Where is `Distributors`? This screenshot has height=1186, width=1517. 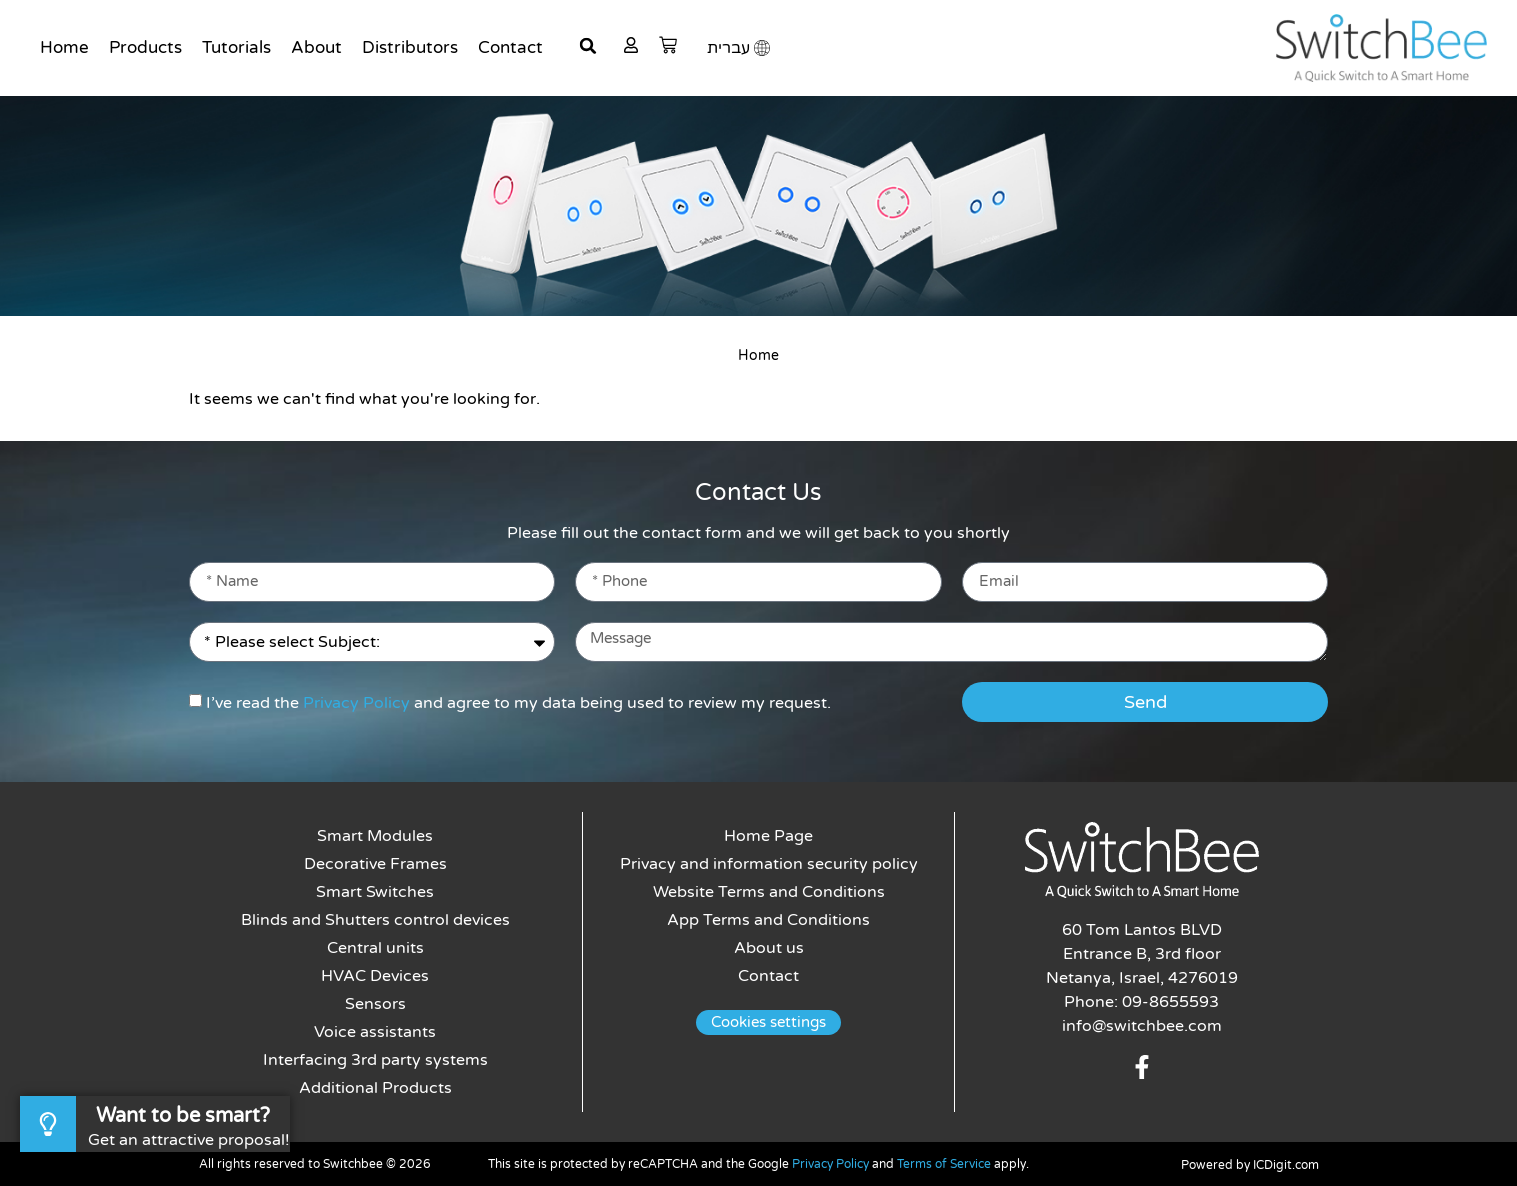 Distributors is located at coordinates (410, 47).